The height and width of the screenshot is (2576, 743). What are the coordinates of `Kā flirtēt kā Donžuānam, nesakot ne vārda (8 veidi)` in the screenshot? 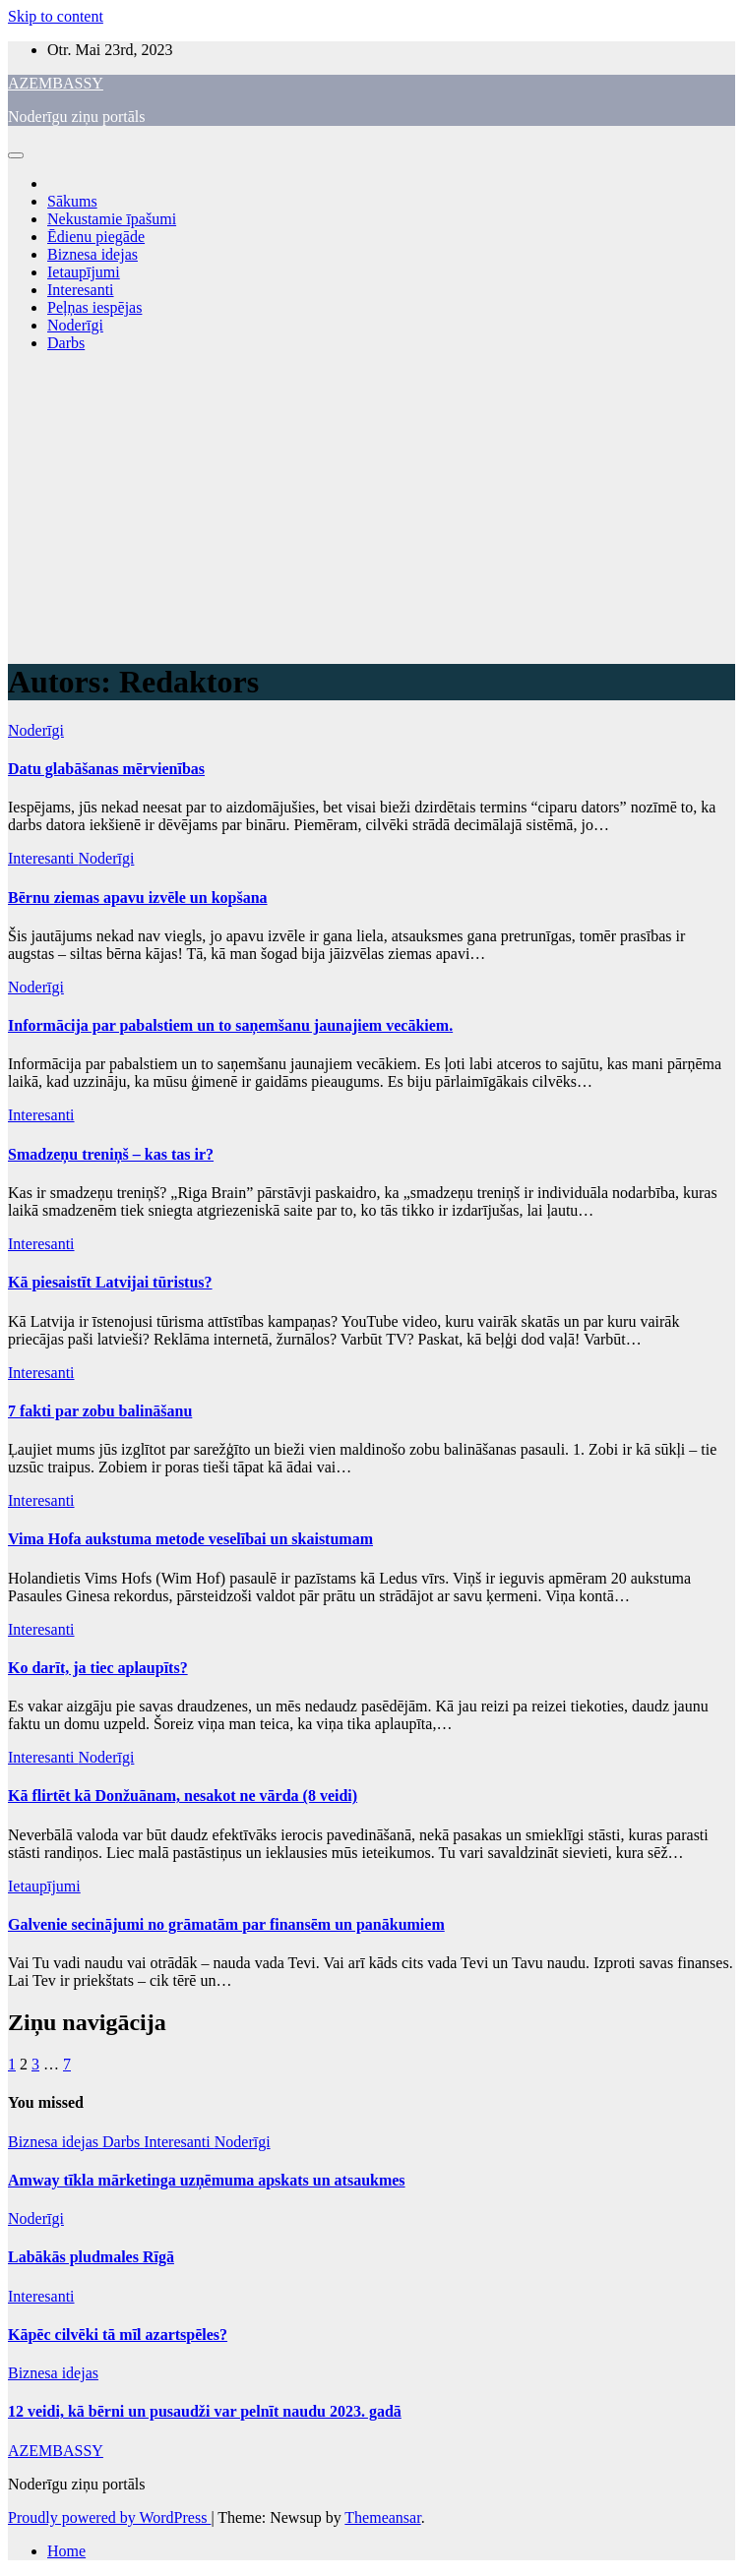 It's located at (182, 1795).